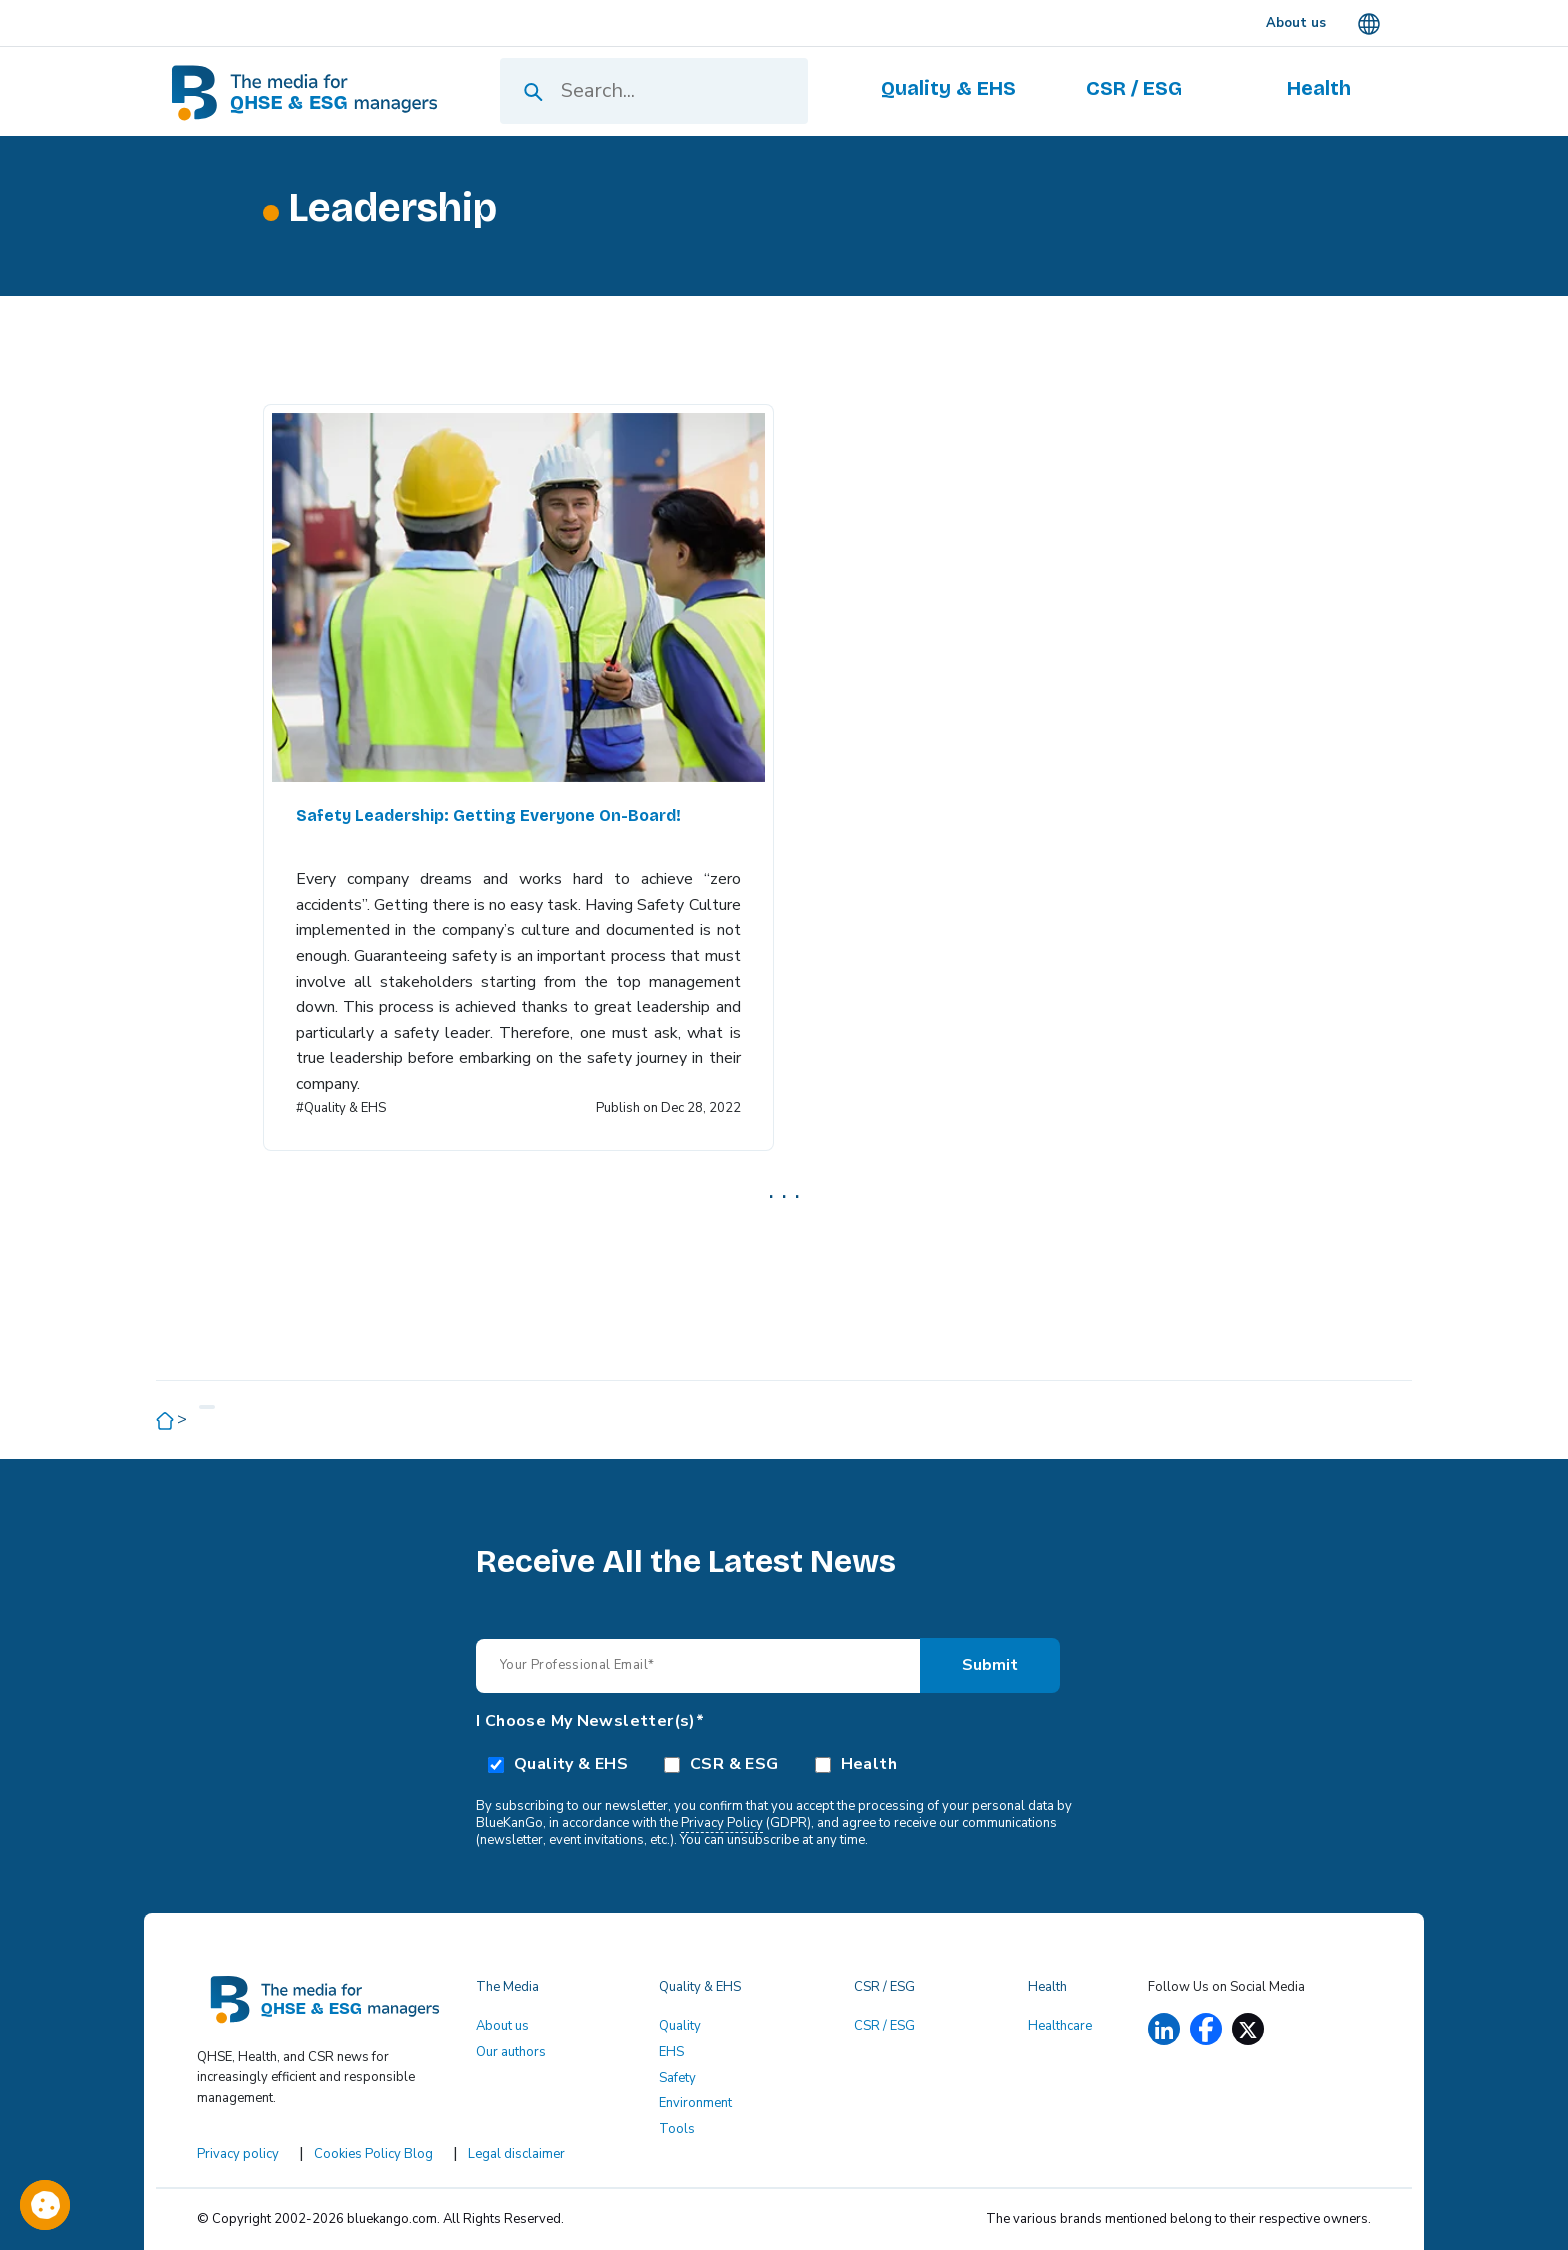 This screenshot has height=2250, width=1568. Describe the element at coordinates (516, 2154) in the screenshot. I see `Legal disclaimer` at that location.